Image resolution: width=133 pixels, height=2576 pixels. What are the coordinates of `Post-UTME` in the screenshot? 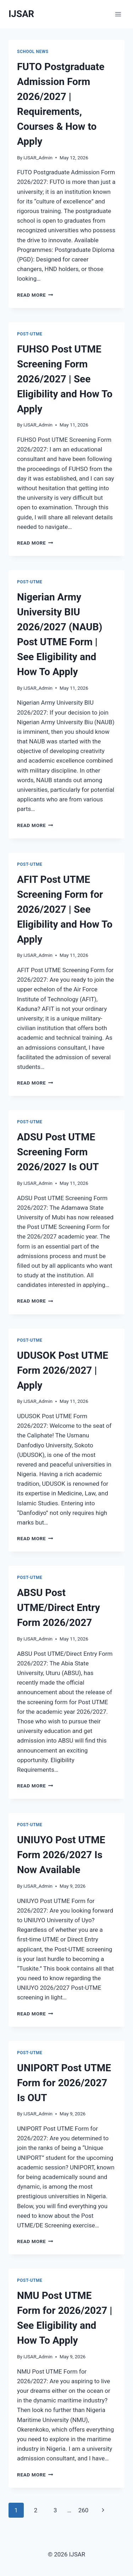 It's located at (29, 334).